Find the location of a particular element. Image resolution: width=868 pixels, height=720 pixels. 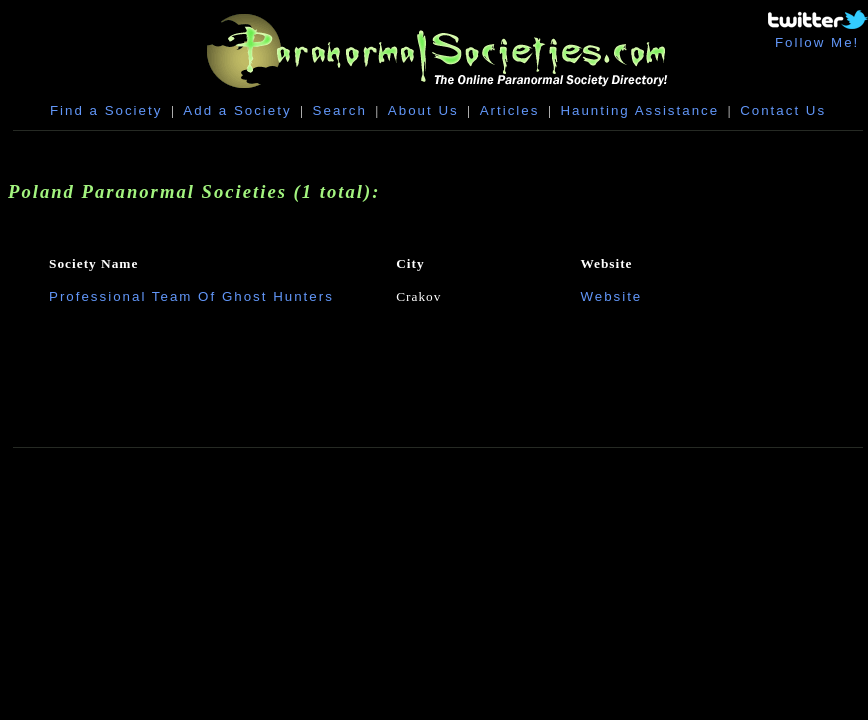

Articles is located at coordinates (510, 110).